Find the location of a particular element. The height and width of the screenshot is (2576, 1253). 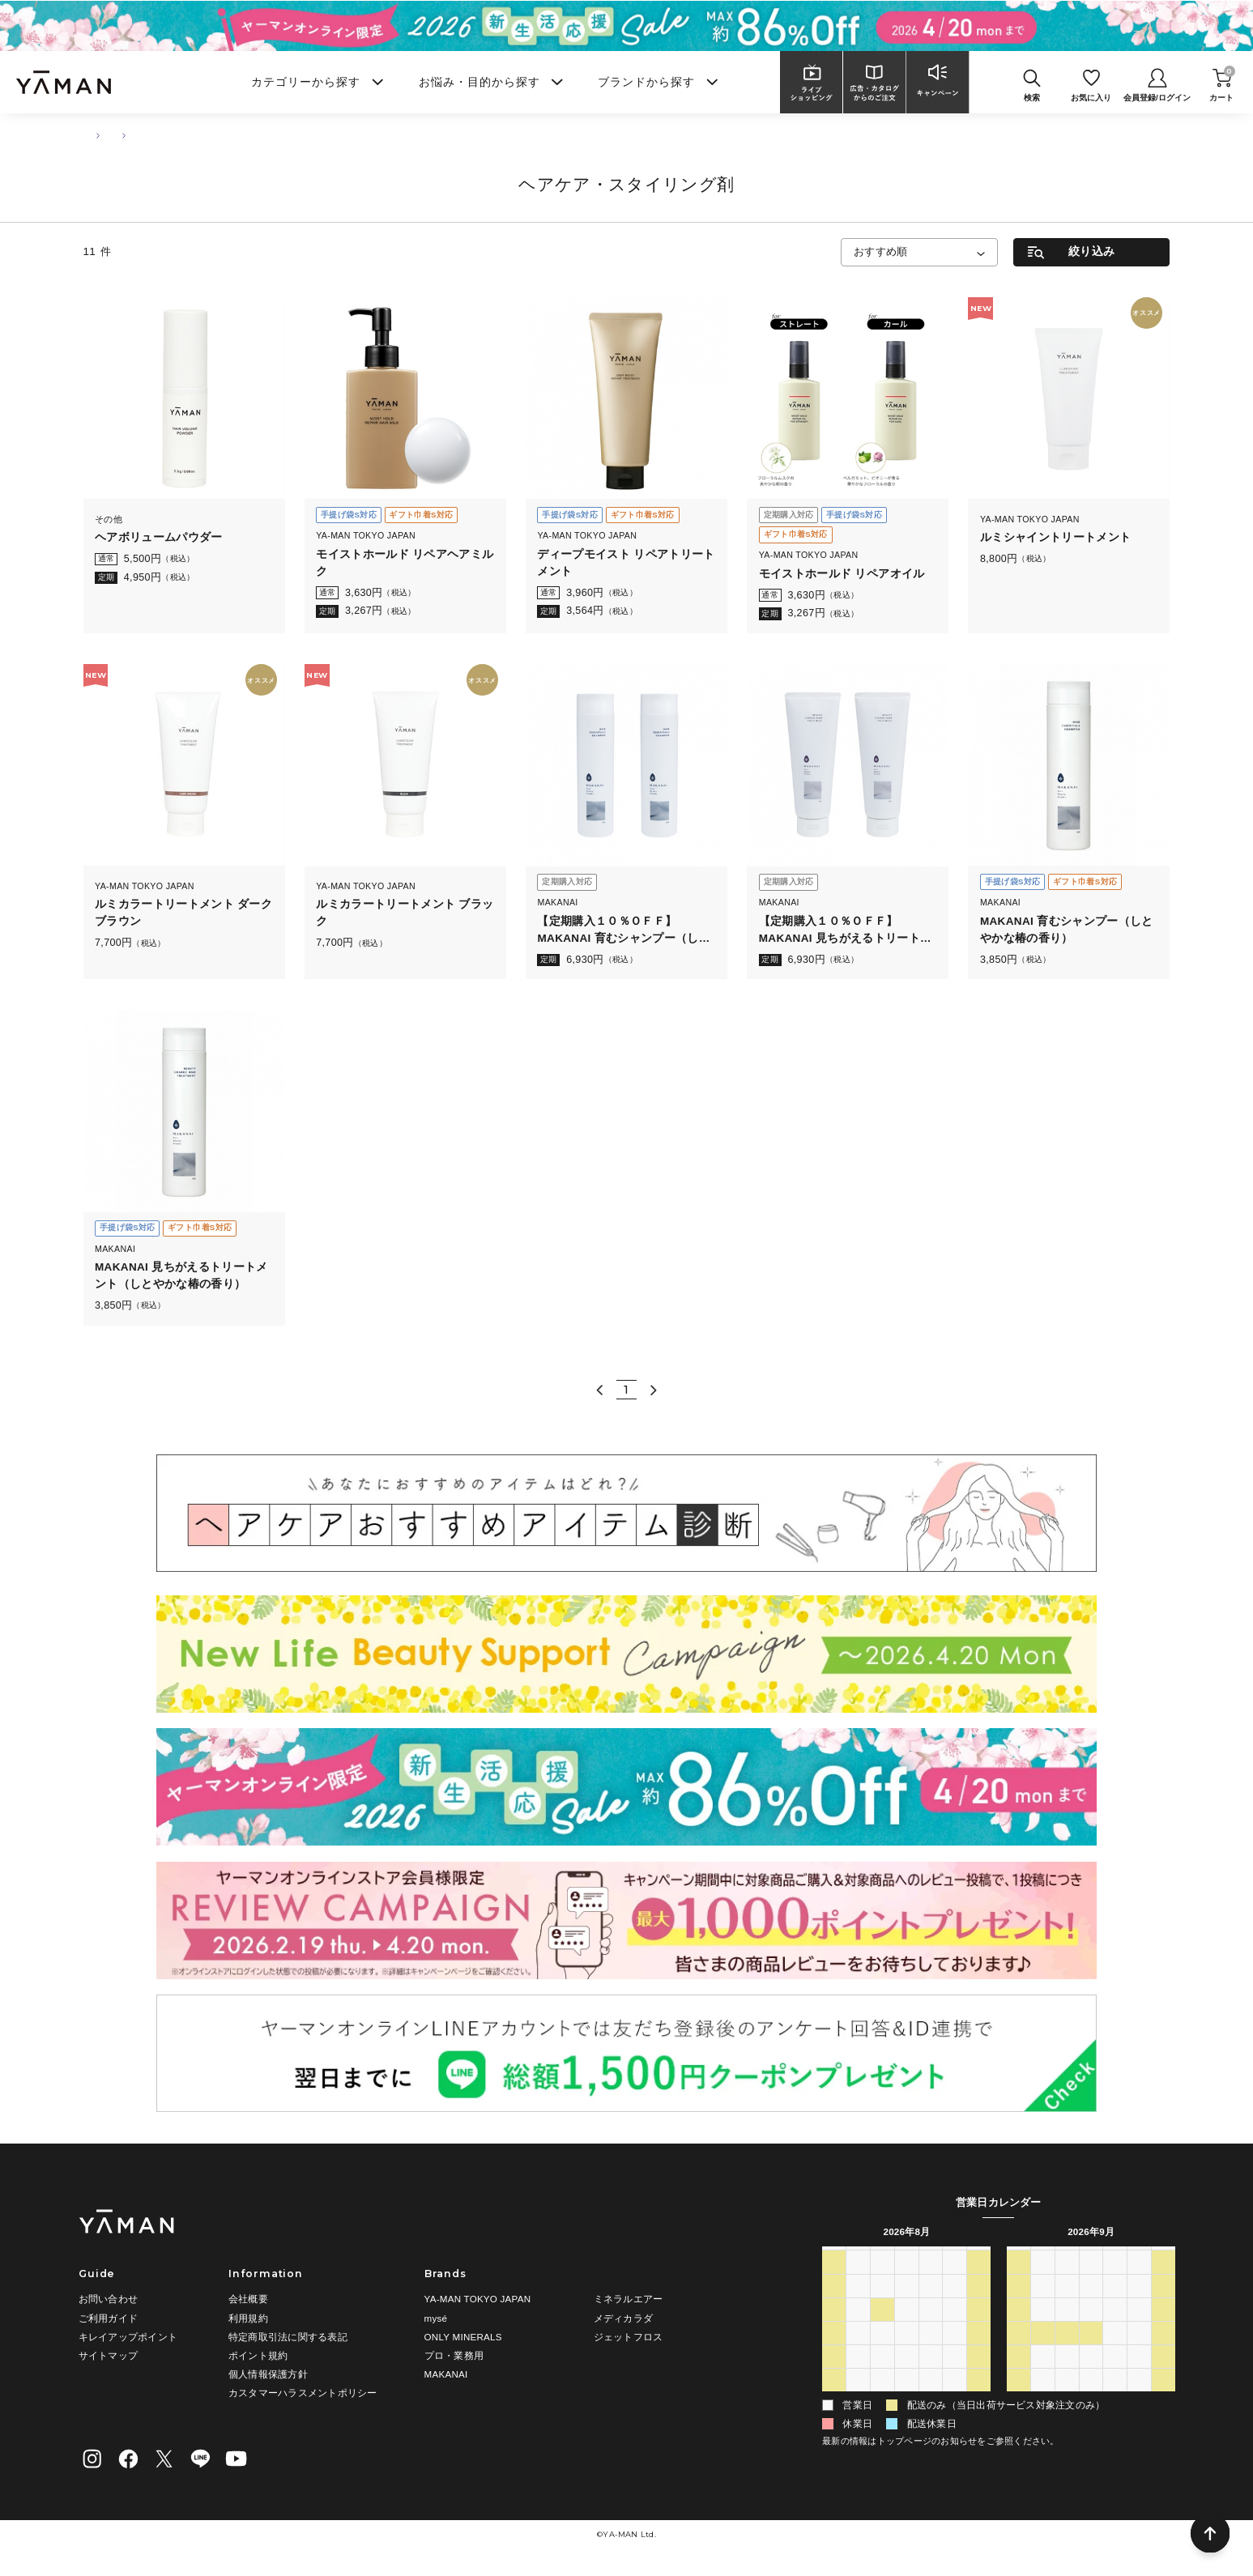

3 [2026年10月3日] is located at coordinates (1163, 2377).